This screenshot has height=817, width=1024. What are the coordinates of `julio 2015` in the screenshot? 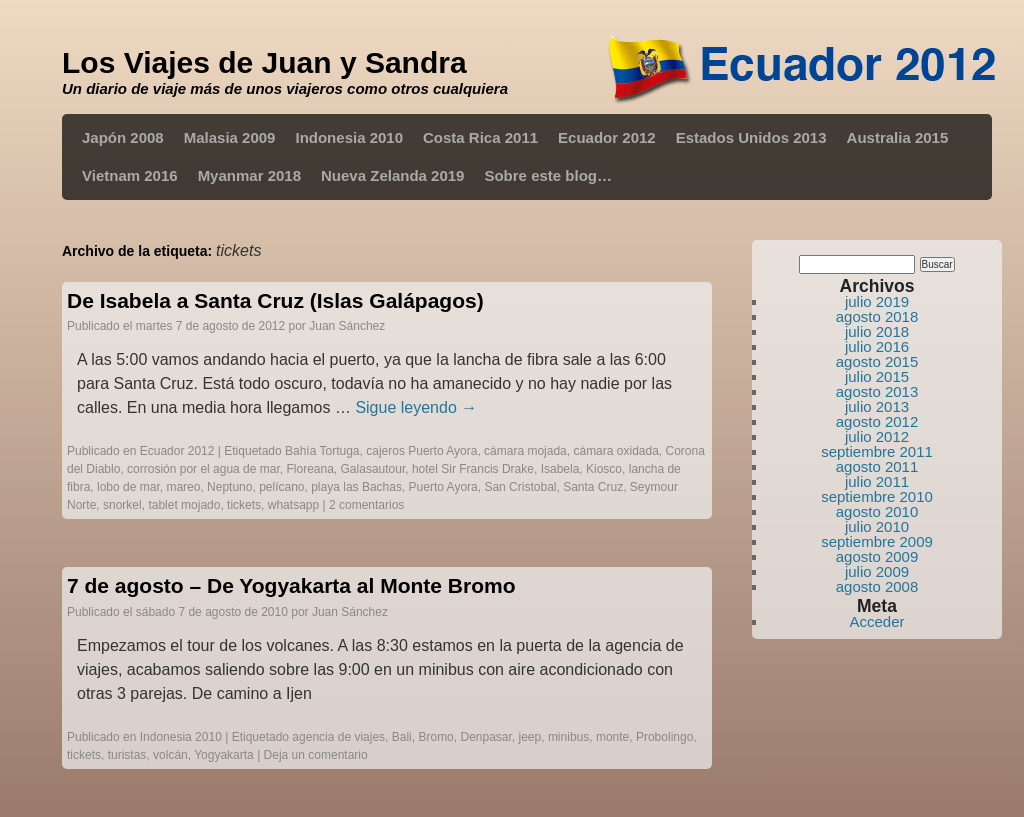 It's located at (877, 376).